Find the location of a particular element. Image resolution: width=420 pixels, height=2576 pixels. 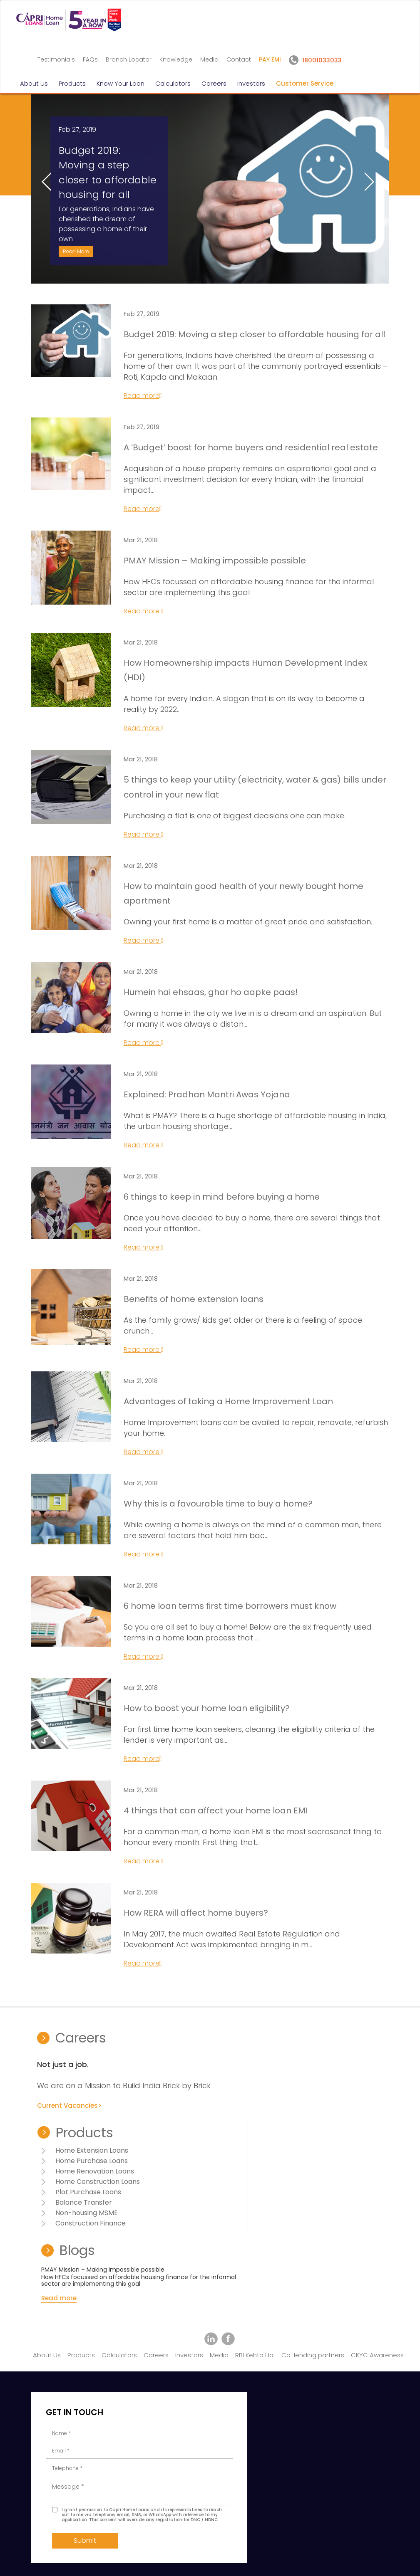

Branch Locator is located at coordinates (129, 59).